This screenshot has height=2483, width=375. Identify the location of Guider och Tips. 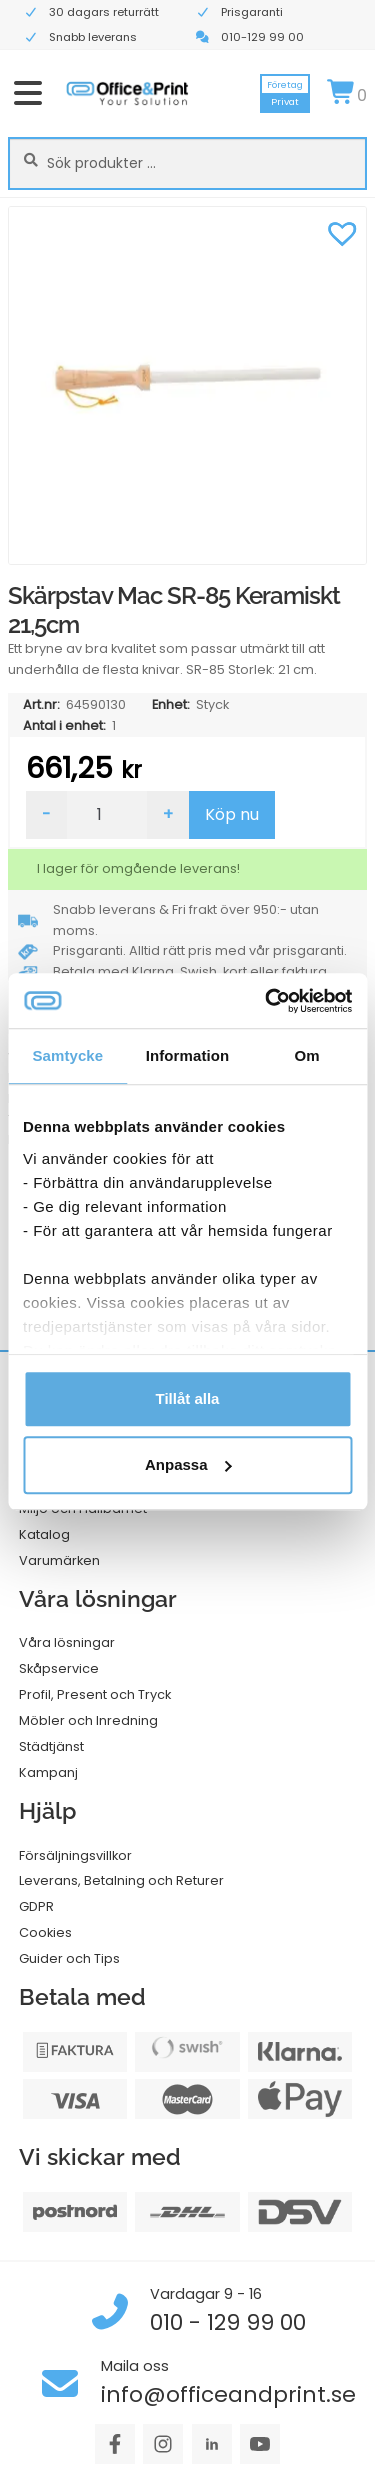
(69, 1958).